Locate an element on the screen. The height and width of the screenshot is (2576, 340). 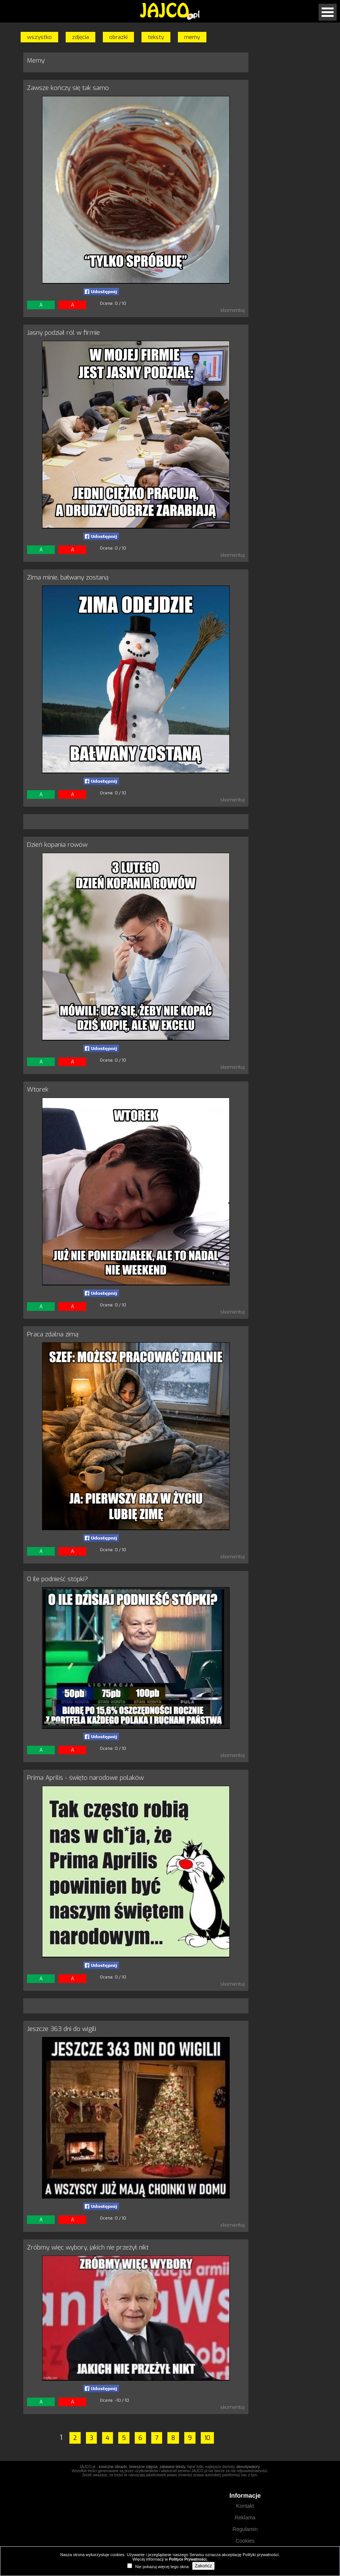
Reklama is located at coordinates (245, 2518).